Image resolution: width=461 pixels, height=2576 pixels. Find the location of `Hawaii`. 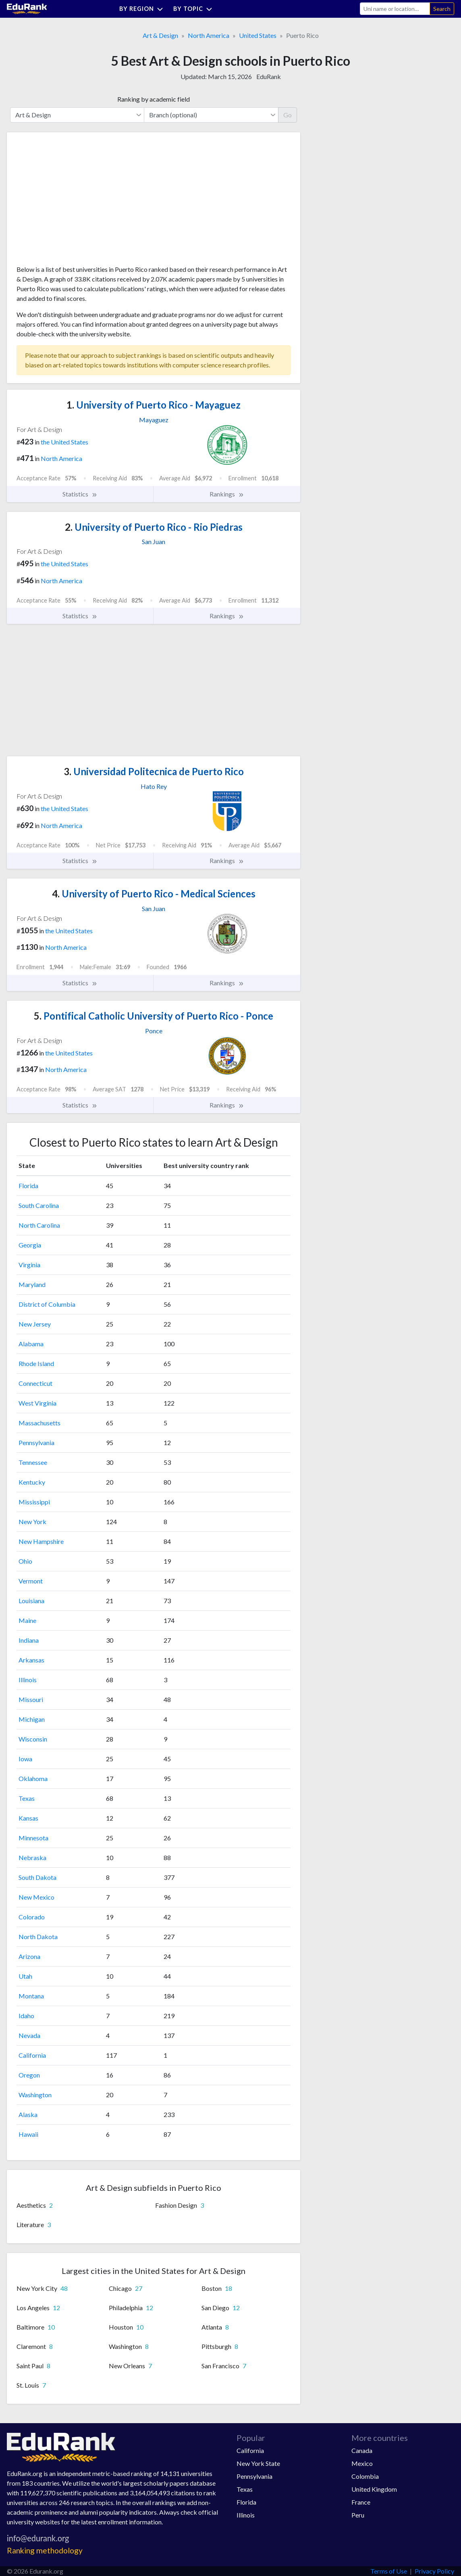

Hawaii is located at coordinates (28, 2134).